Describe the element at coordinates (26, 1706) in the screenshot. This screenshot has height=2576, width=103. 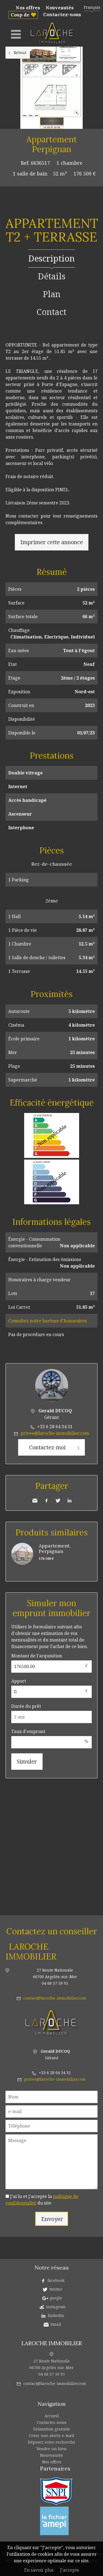
I see `Durée du prêt` at that location.